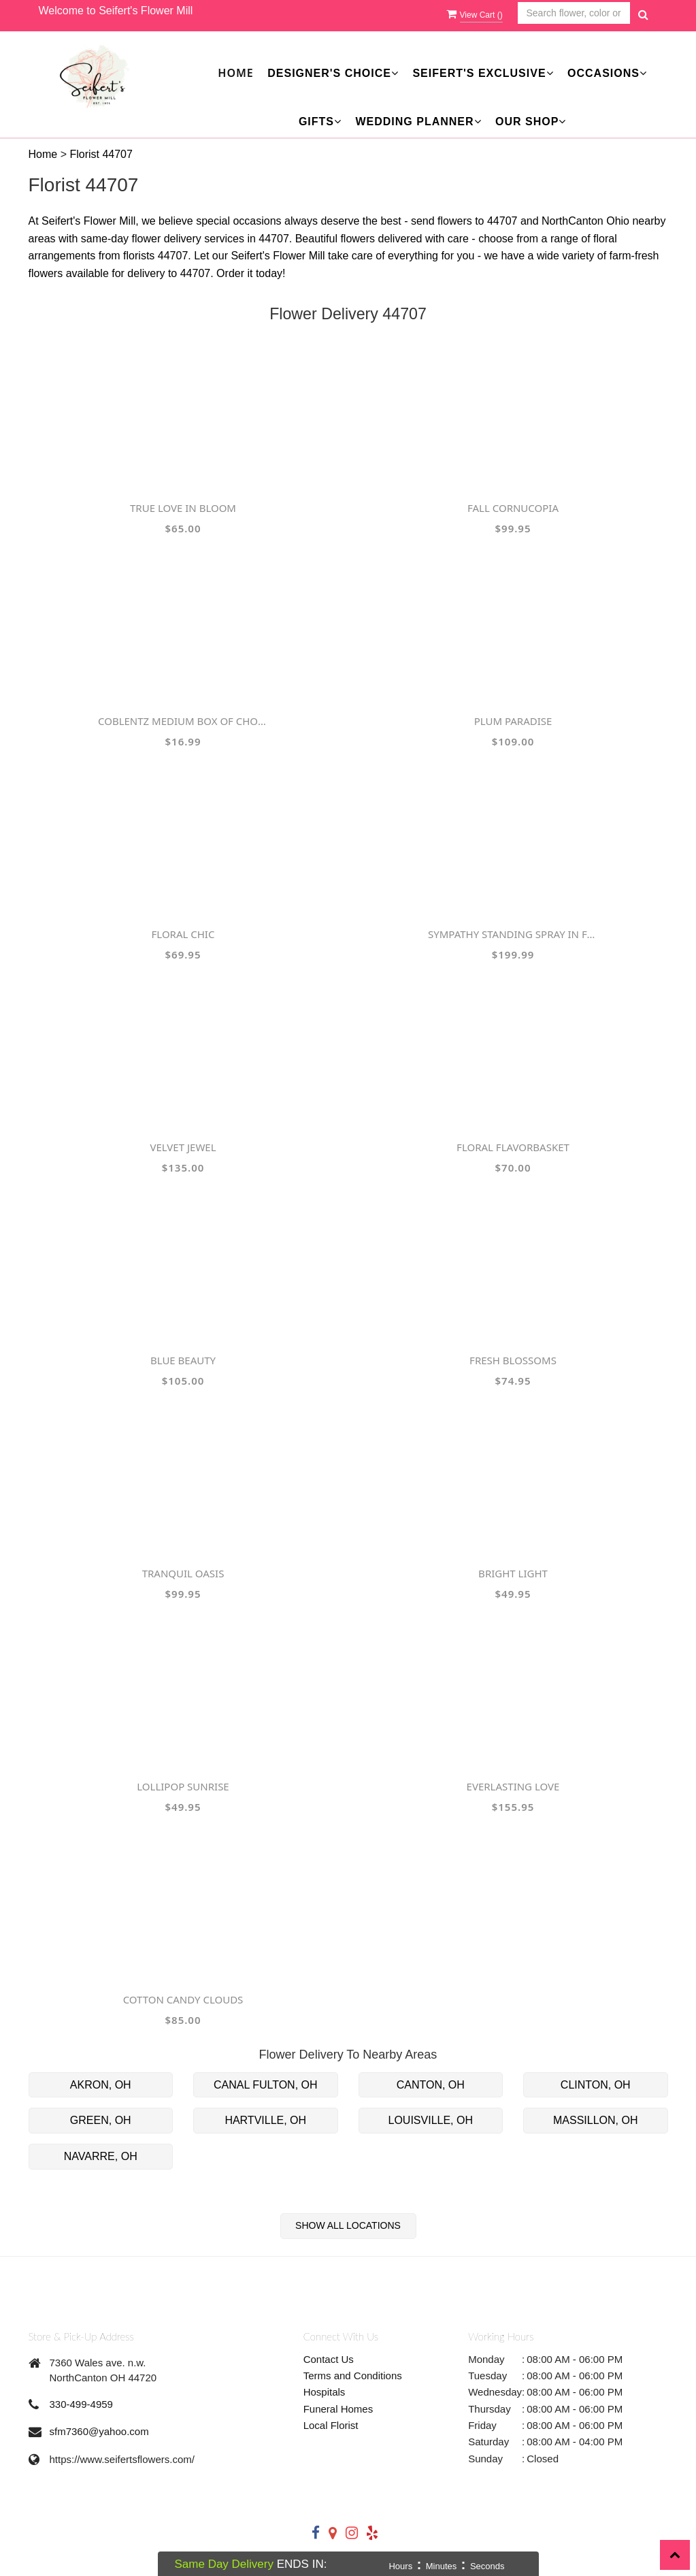 Image resolution: width=696 pixels, height=2576 pixels. Describe the element at coordinates (183, 508) in the screenshot. I see `True Love in Bloom` at that location.